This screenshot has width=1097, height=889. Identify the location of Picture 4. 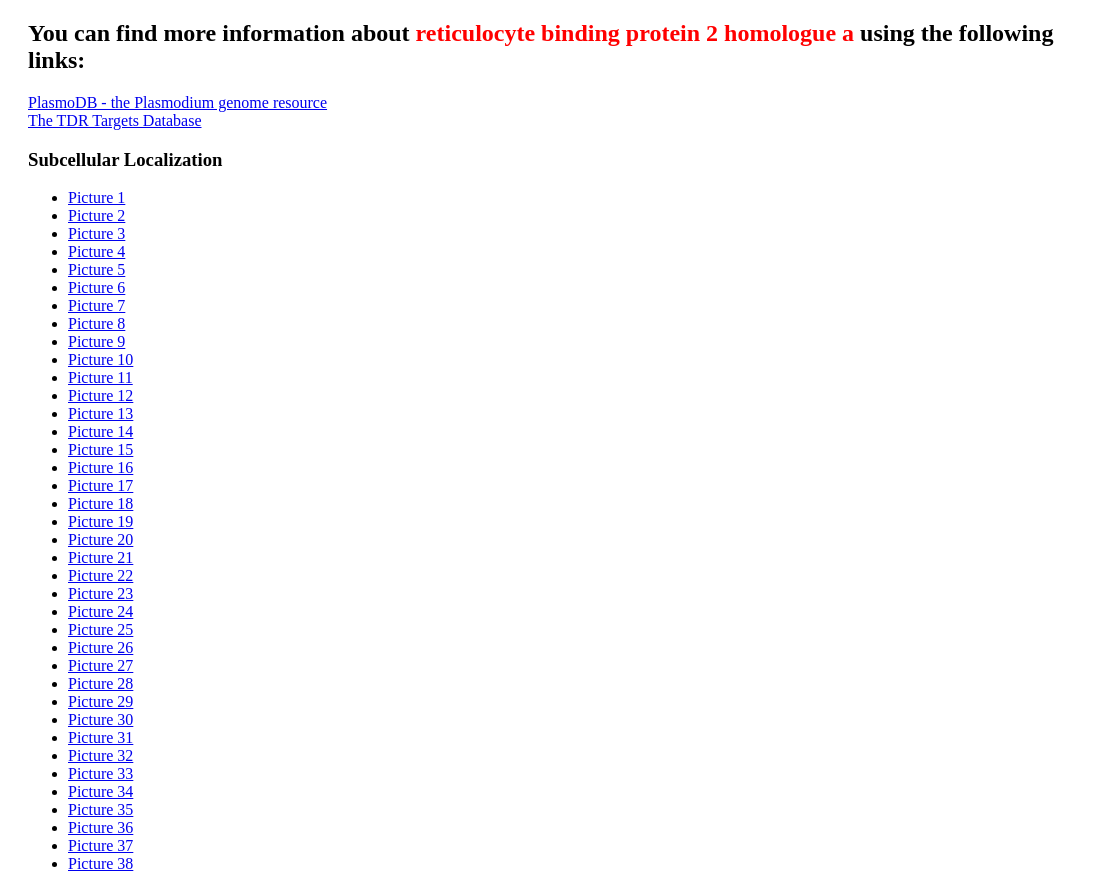
(96, 251).